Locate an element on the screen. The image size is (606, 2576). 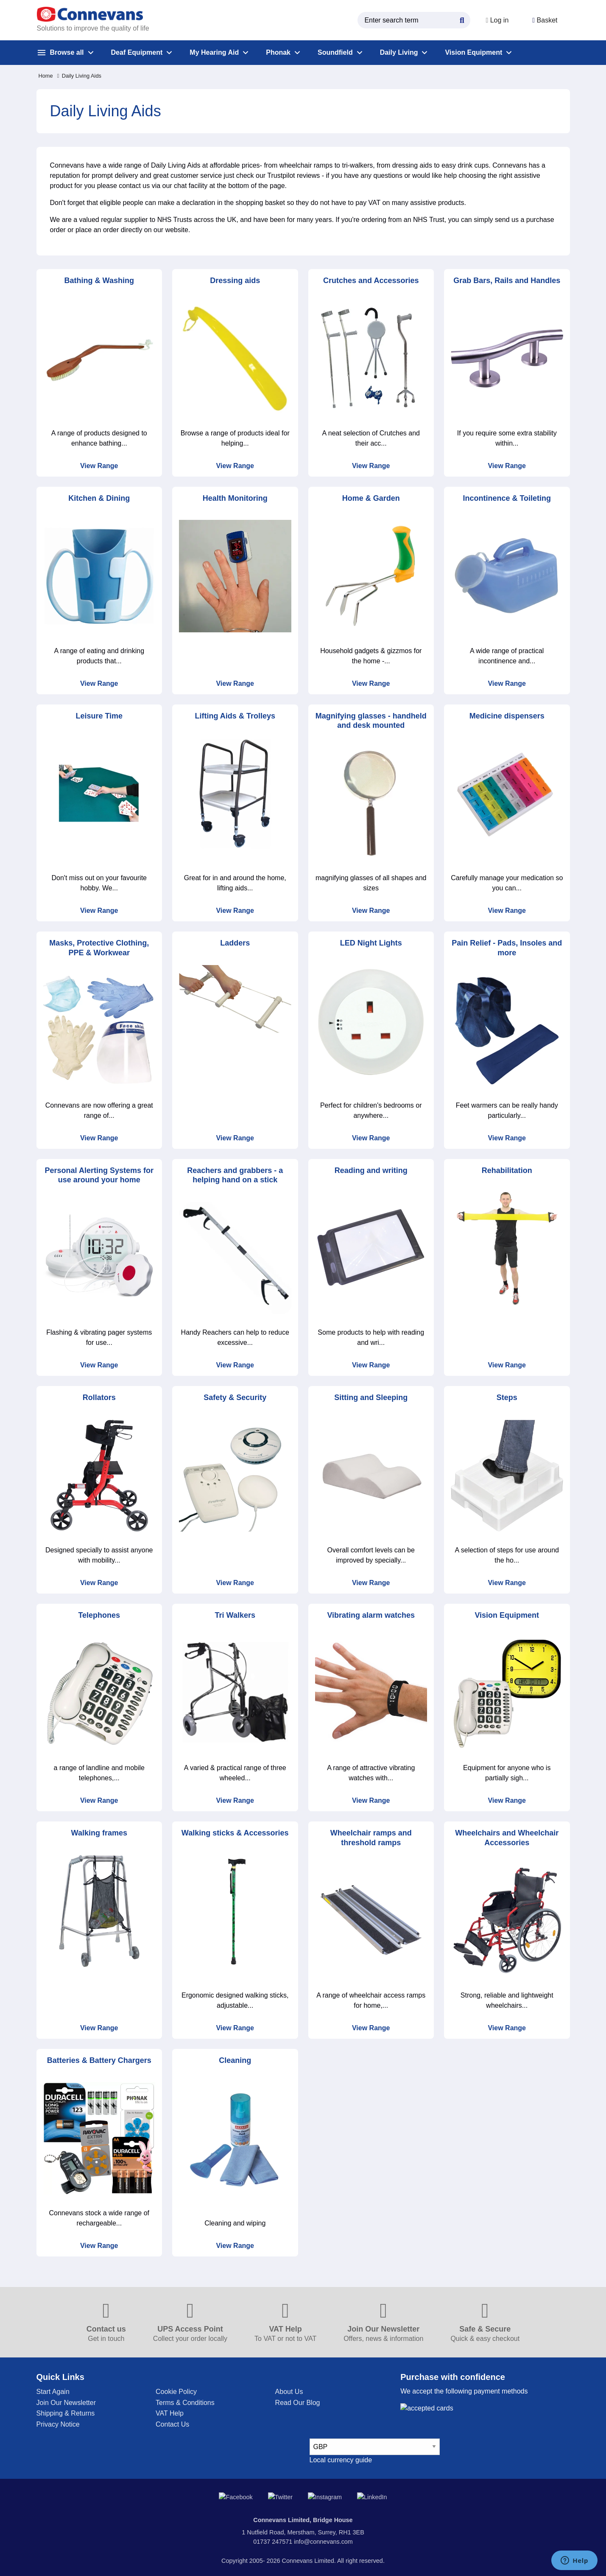
Join Our Newsletter is located at coordinates (66, 2402).